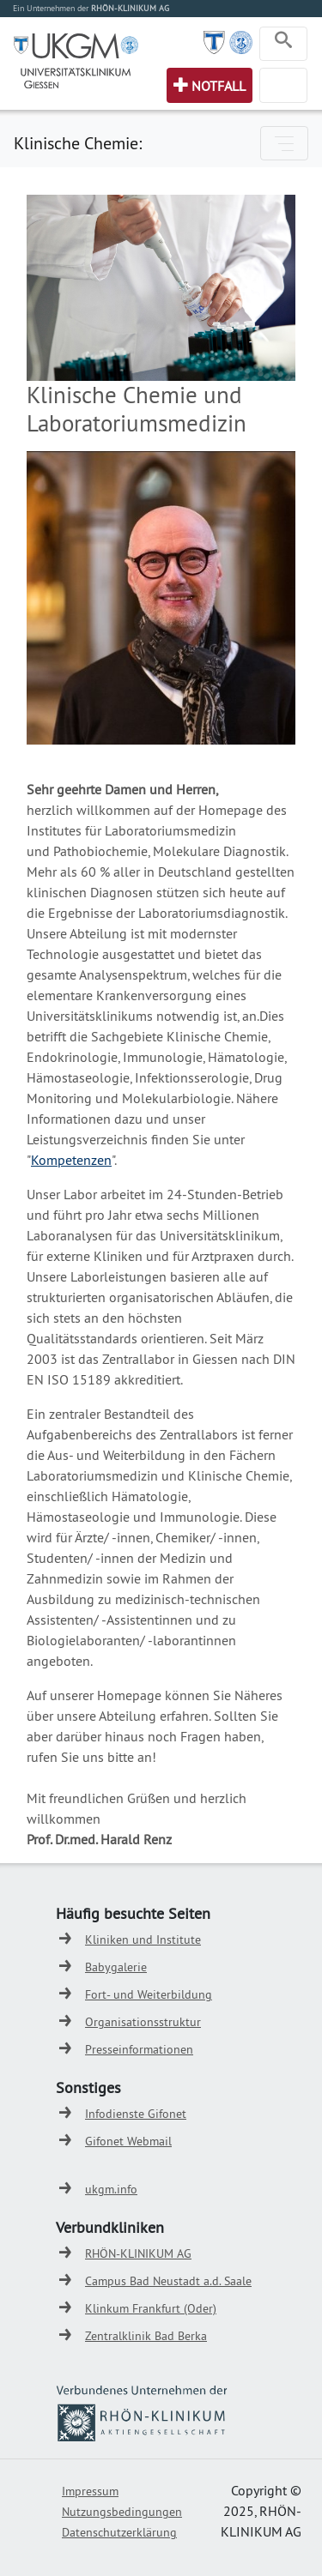 The image size is (322, 2576). Describe the element at coordinates (138, 2253) in the screenshot. I see `RHÖN-KLINIKUM AG` at that location.